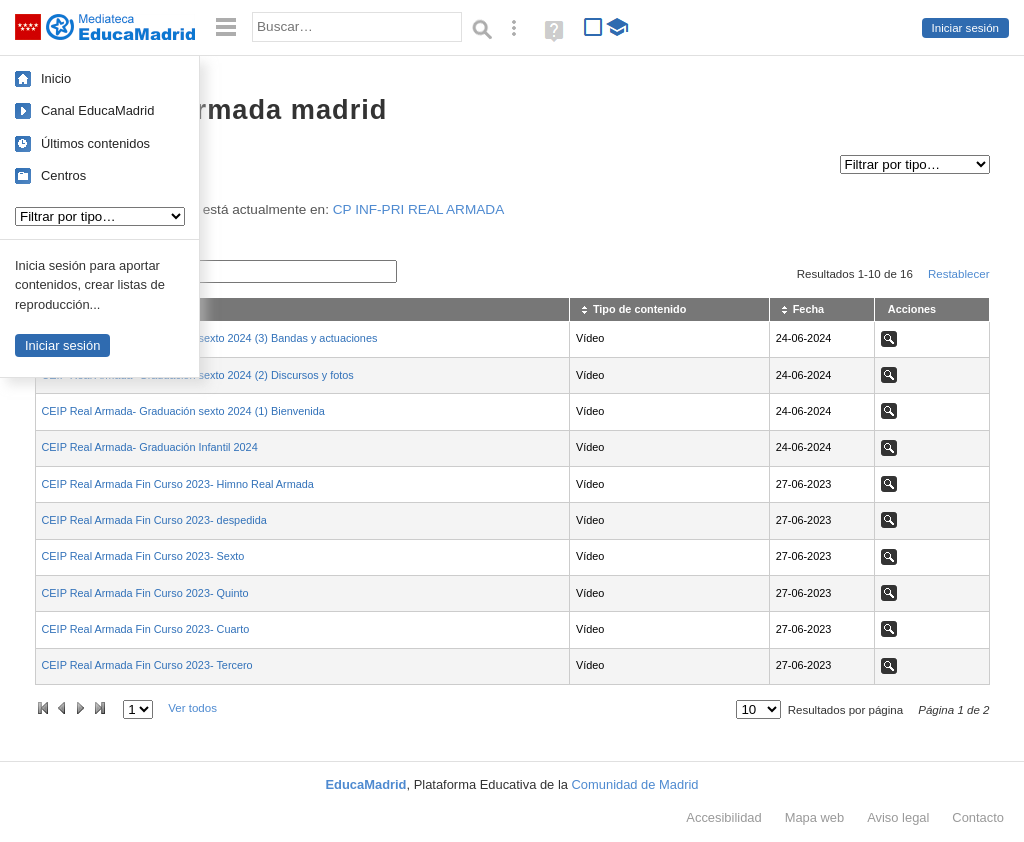  I want to click on CEIP Real Armada Fin Curso 2023- Sexto, so click(143, 556).